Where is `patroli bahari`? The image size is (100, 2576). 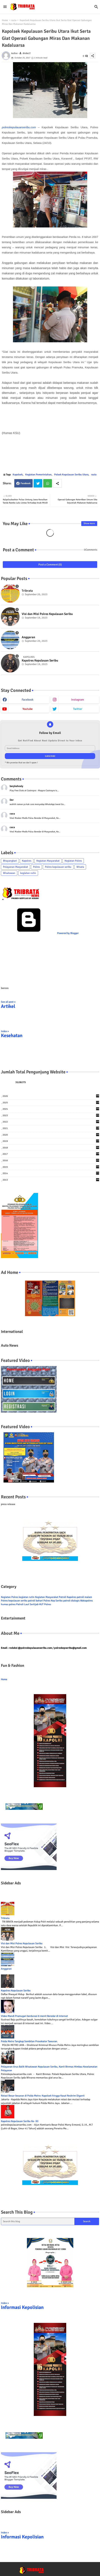 patroli bahari is located at coordinates (35, 1600).